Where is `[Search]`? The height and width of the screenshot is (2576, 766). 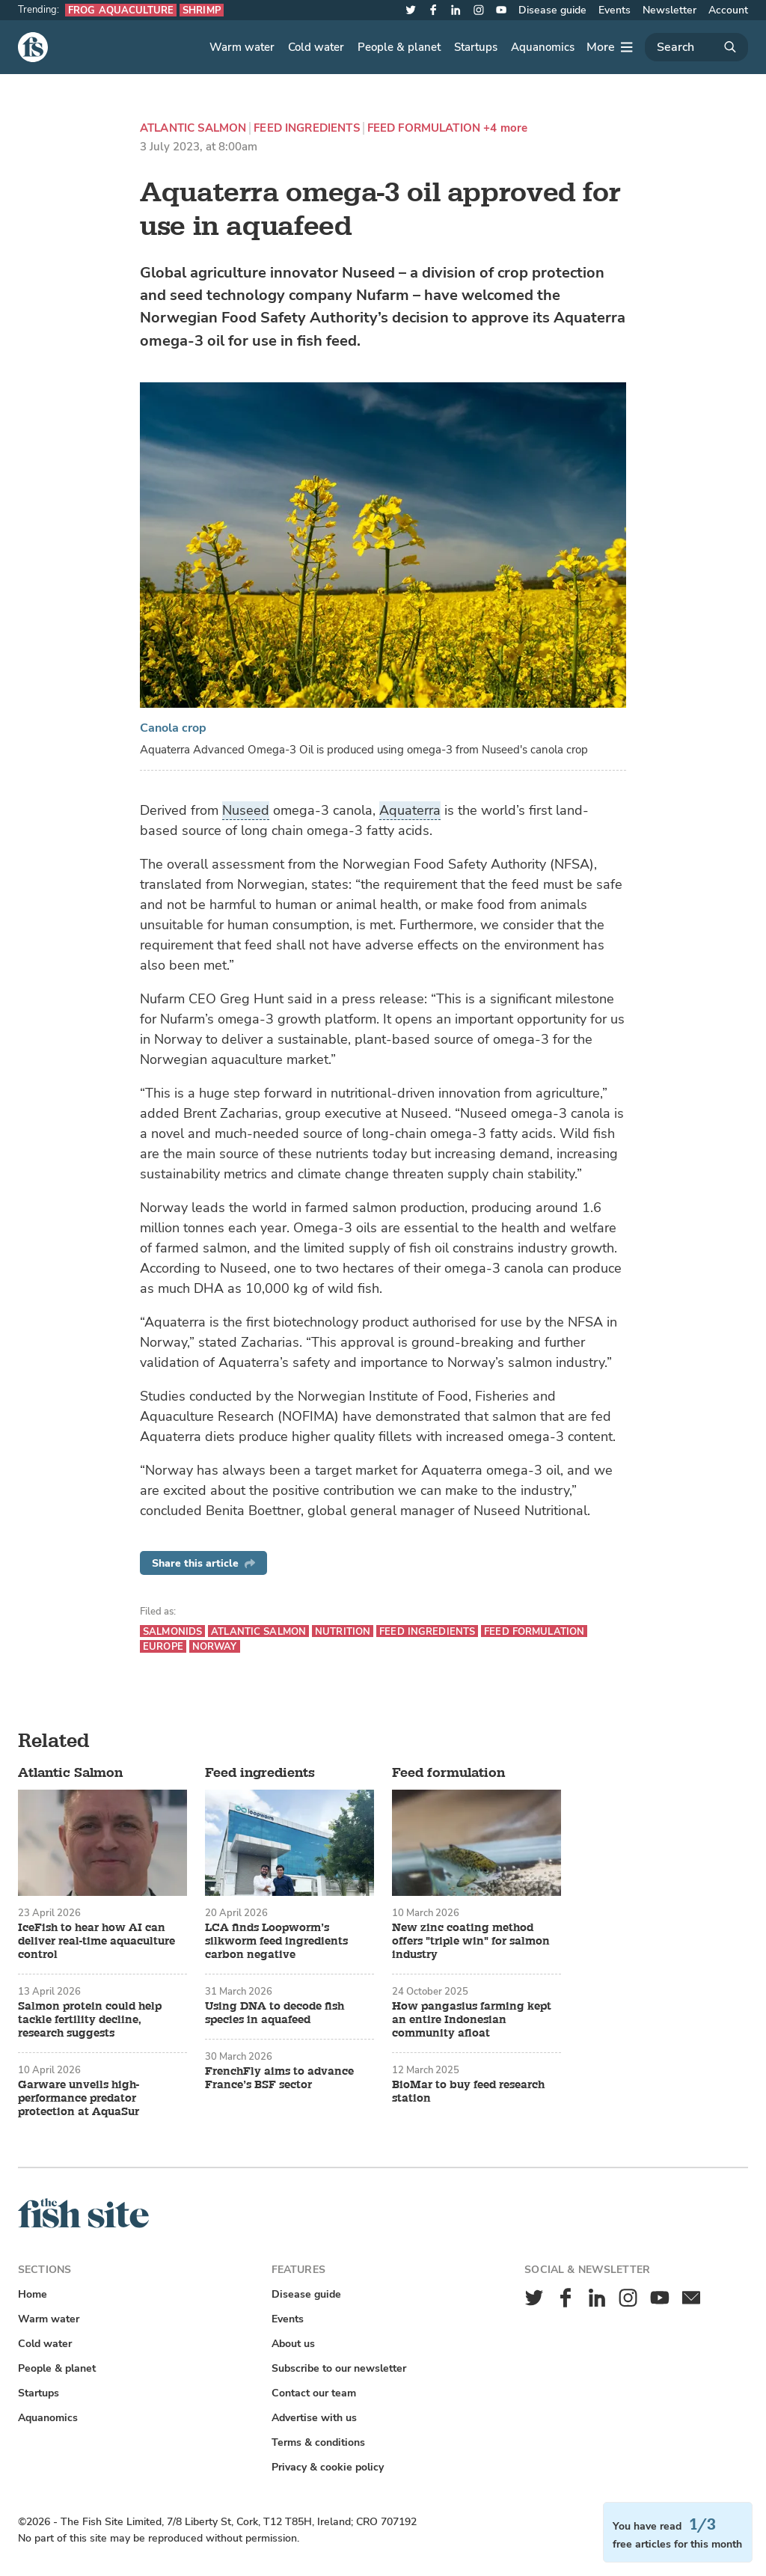 [Search] is located at coordinates (696, 47).